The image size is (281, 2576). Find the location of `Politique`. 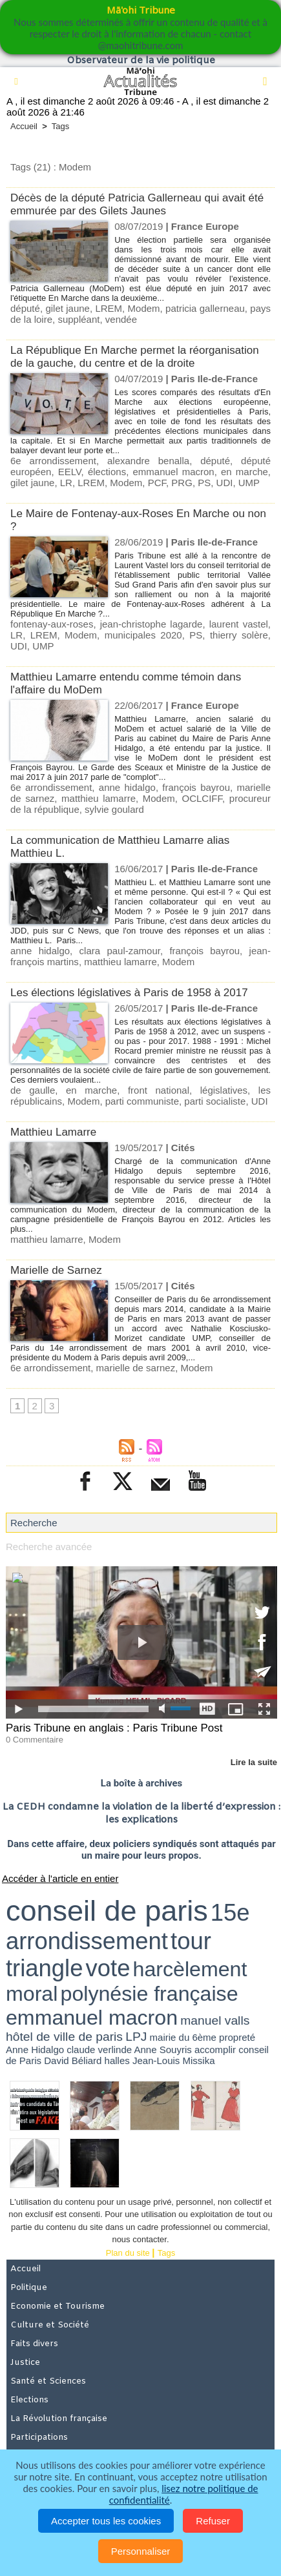

Politique is located at coordinates (28, 2287).